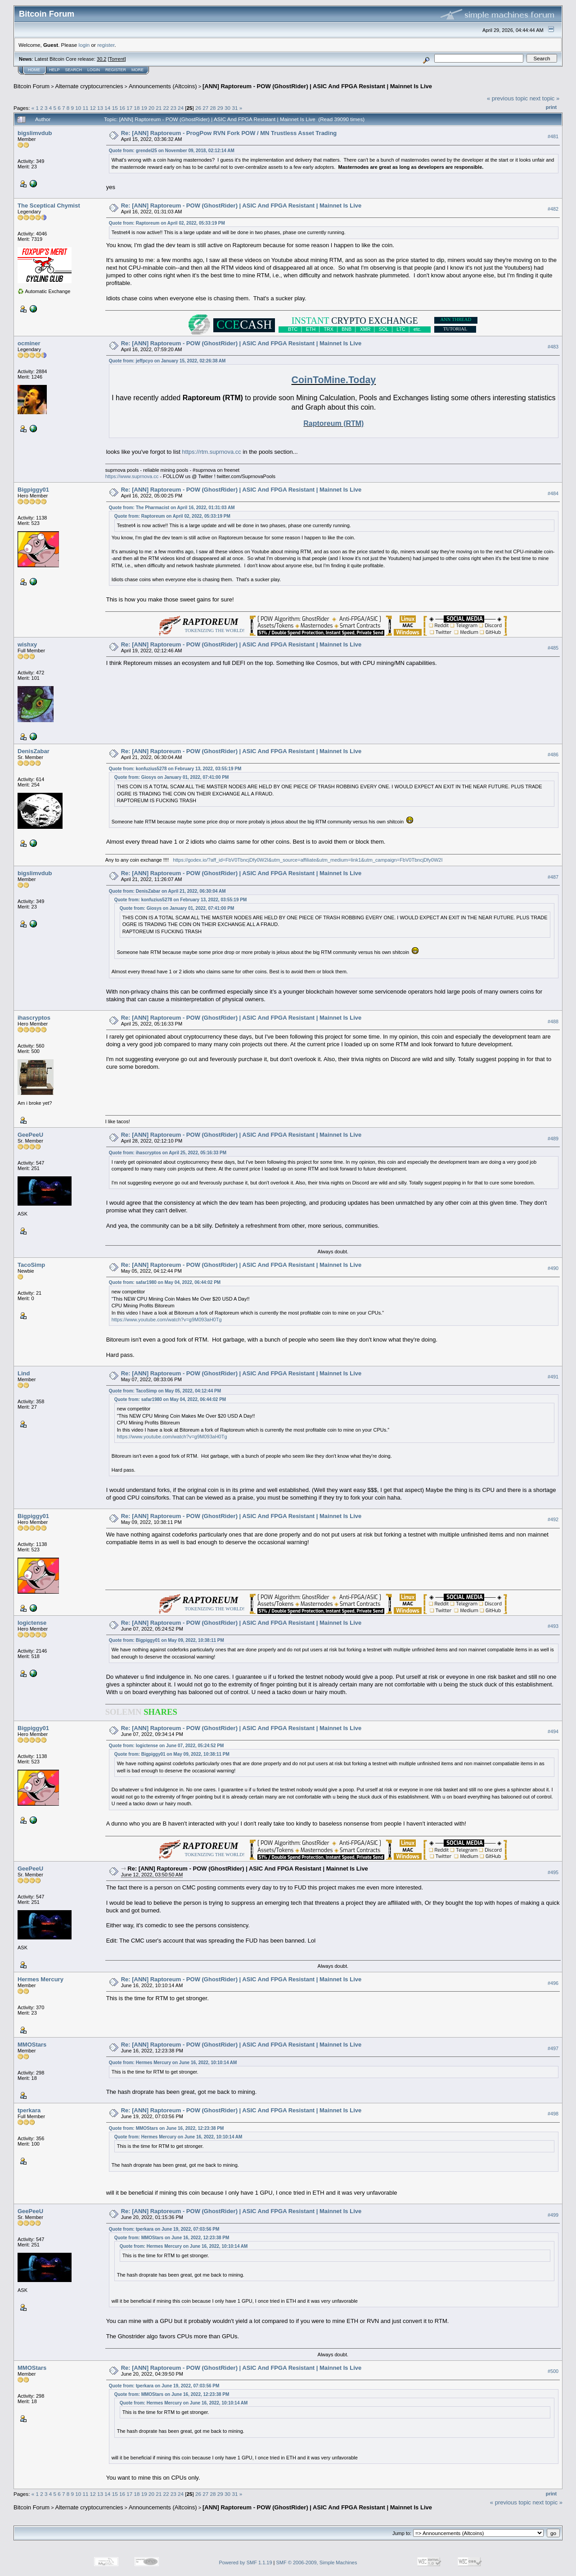  I want to click on 21, so click(159, 108).